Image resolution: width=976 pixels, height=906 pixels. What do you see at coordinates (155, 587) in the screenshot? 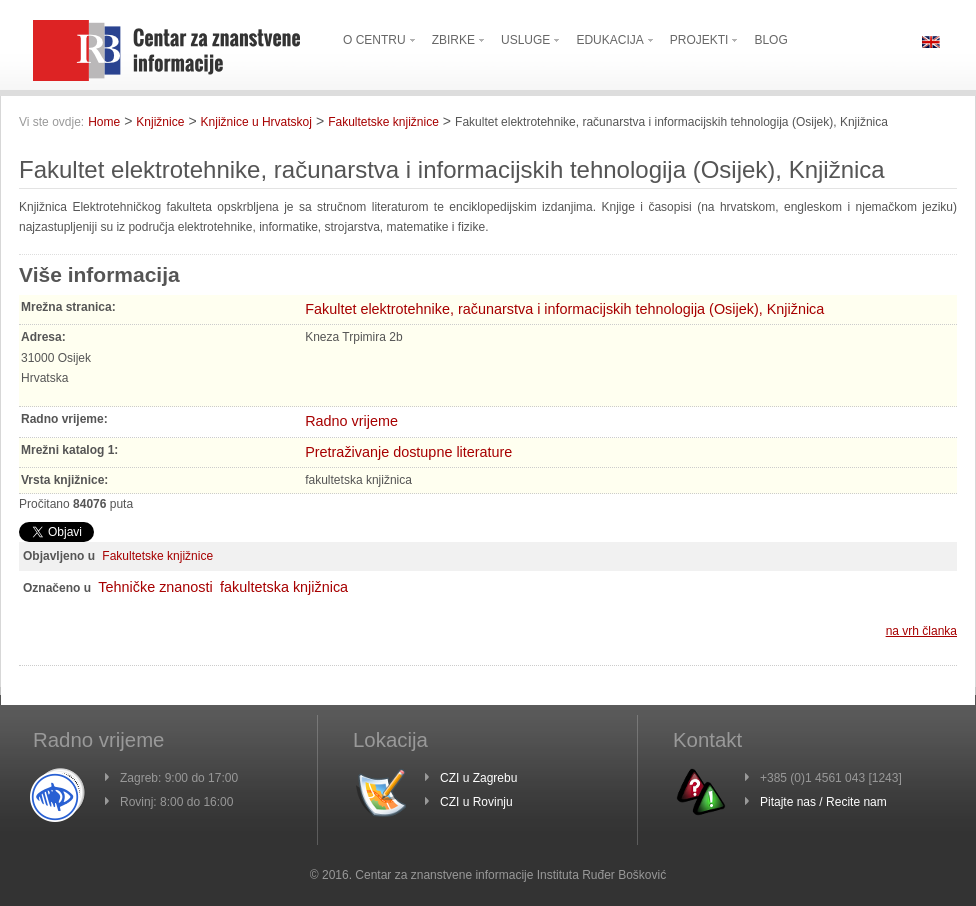
I see `Tehničke znanosti` at bounding box center [155, 587].